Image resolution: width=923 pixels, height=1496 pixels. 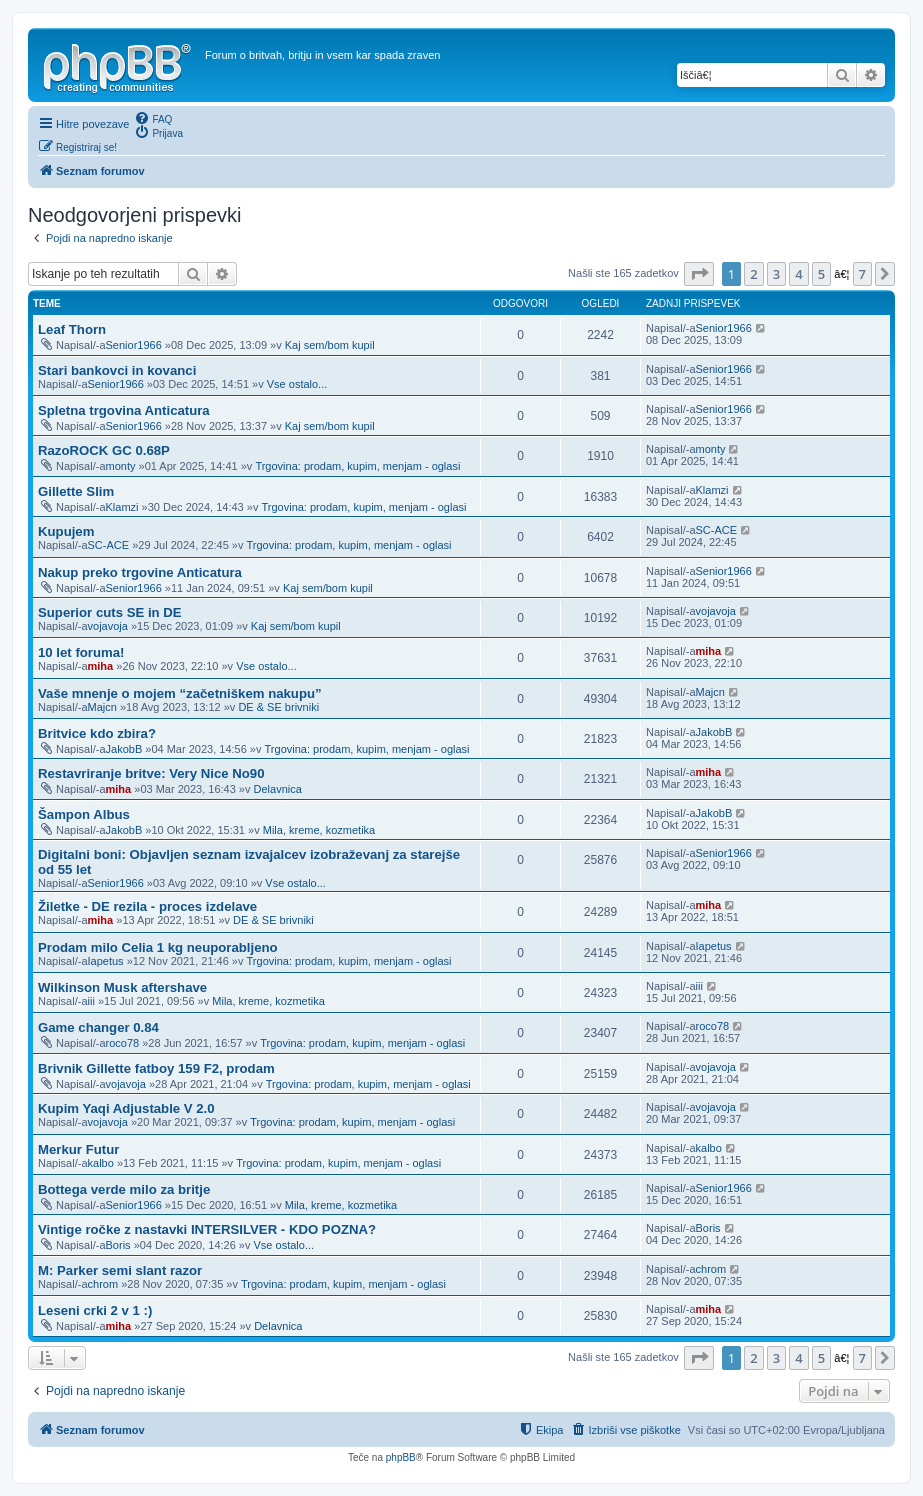 I want to click on 3 [button], so click(x=776, y=274).